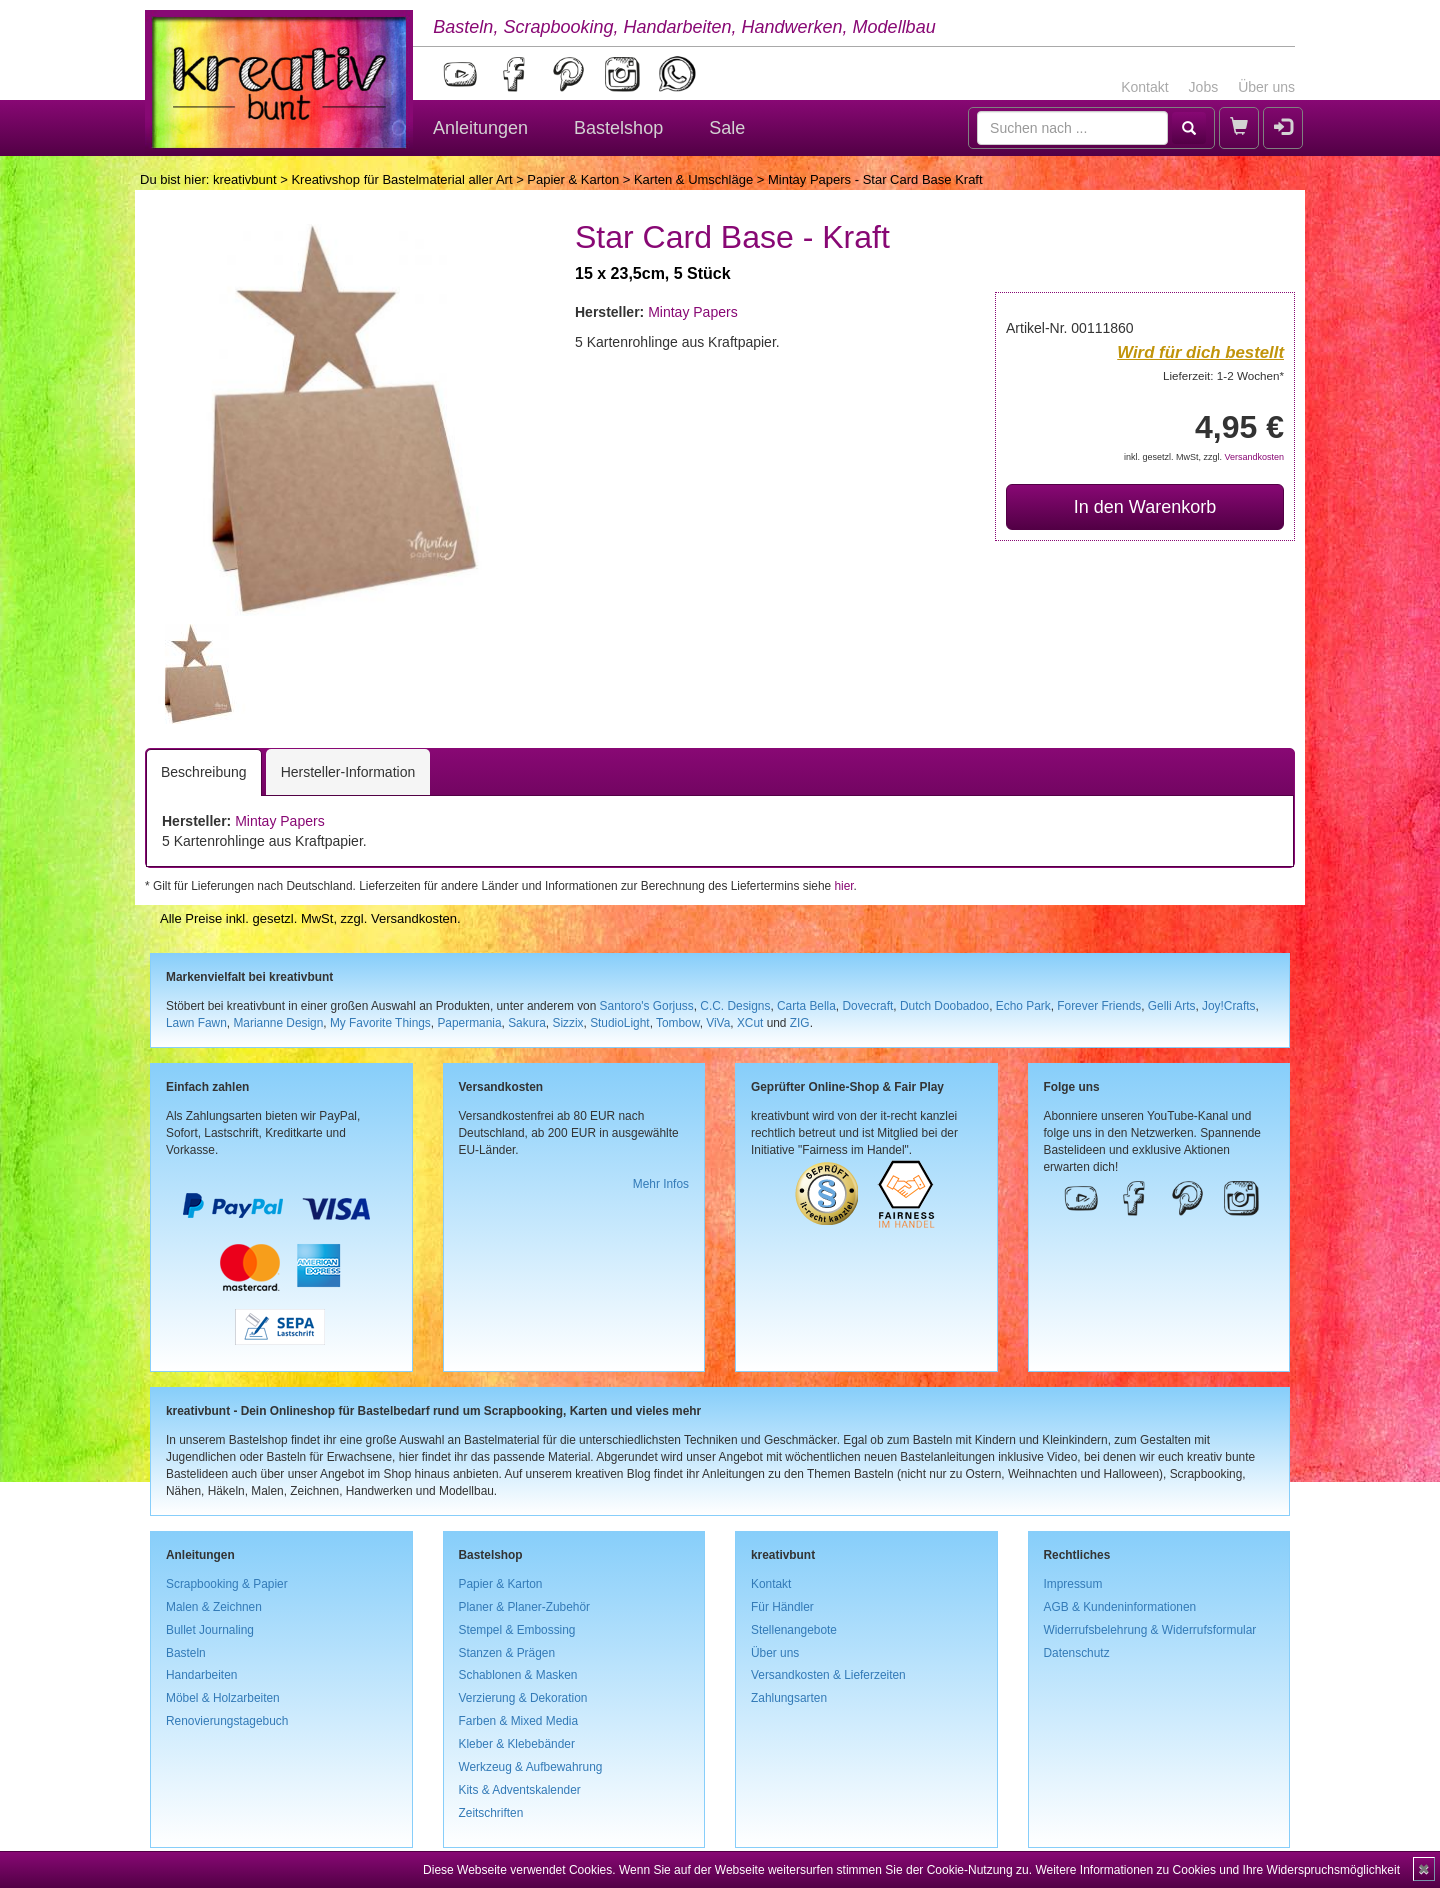  What do you see at coordinates (1204, 87) in the screenshot?
I see `Jobs` at bounding box center [1204, 87].